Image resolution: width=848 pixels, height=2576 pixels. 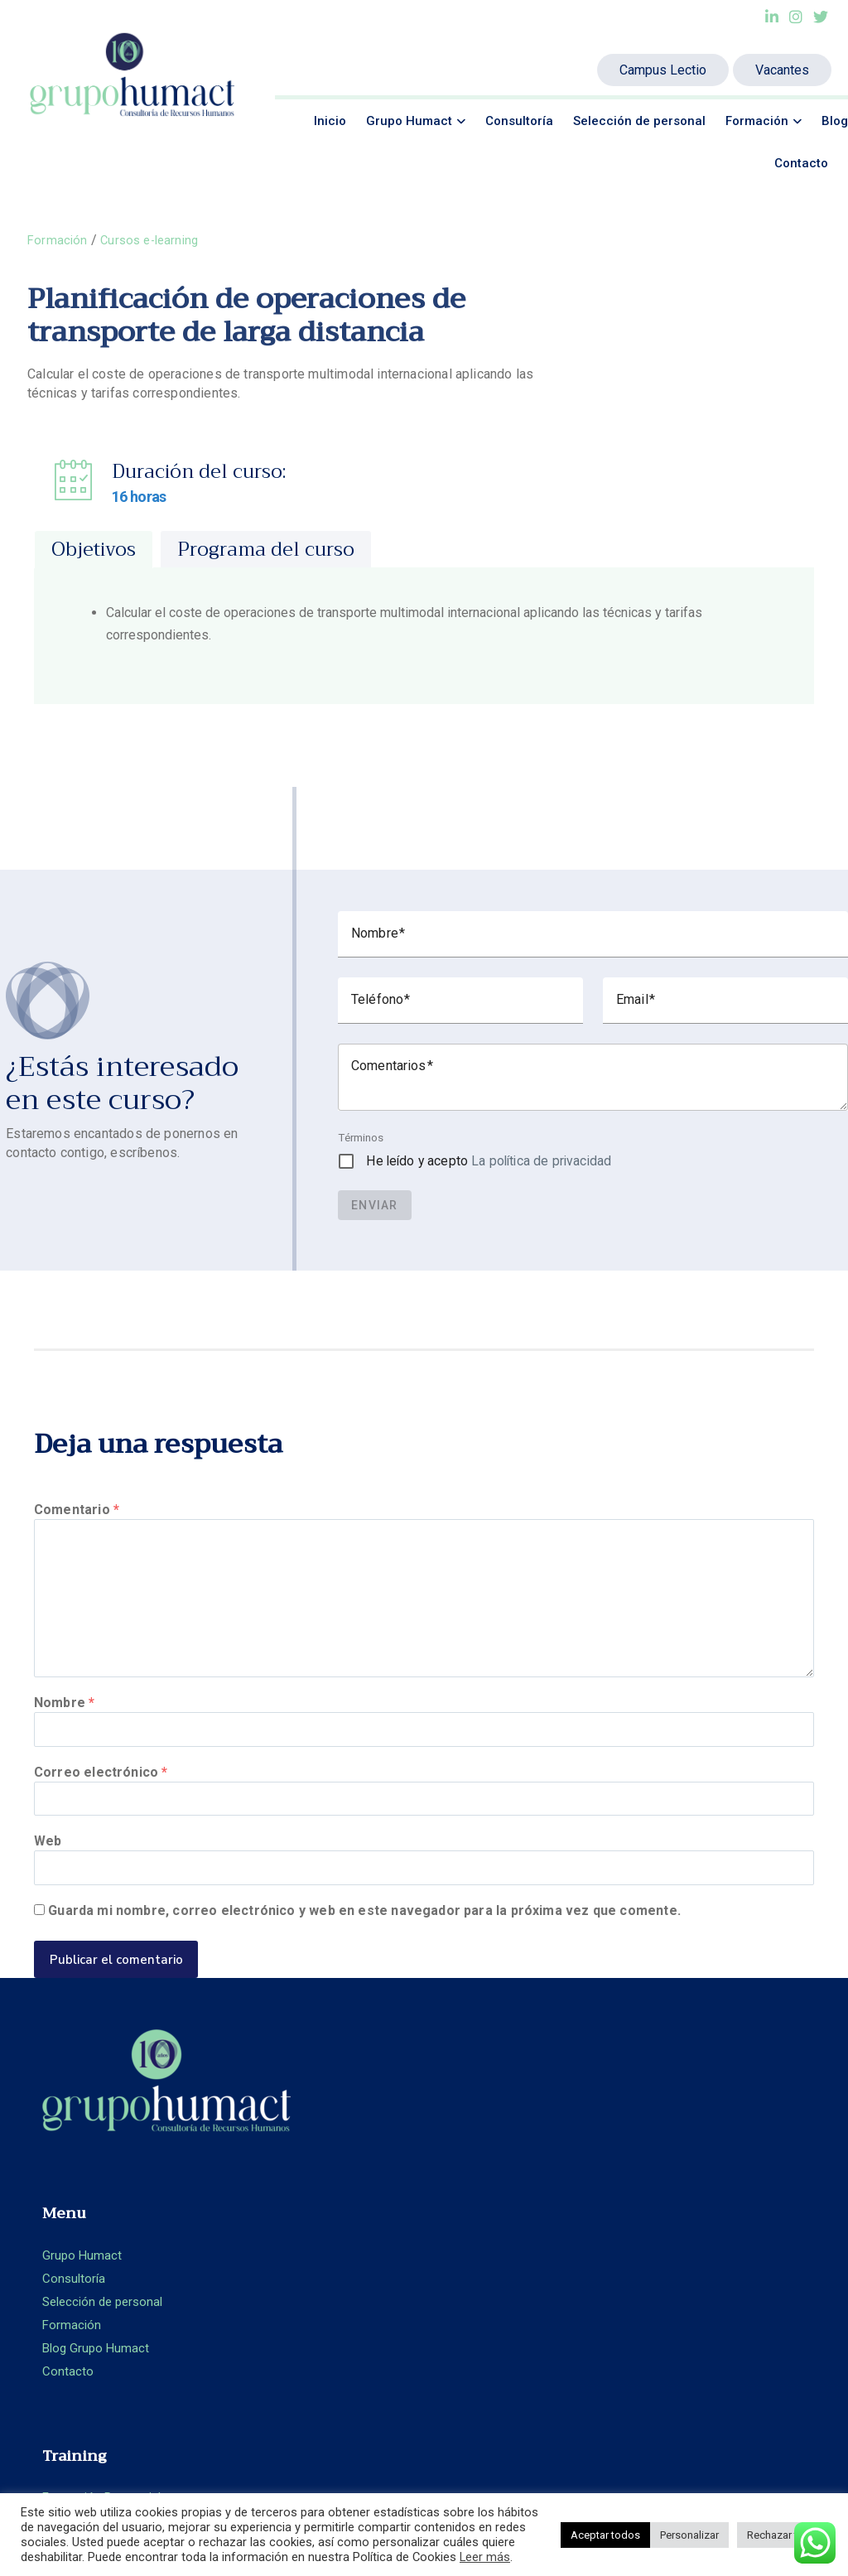 What do you see at coordinates (605, 2535) in the screenshot?
I see `Aceptar todos [button]` at bounding box center [605, 2535].